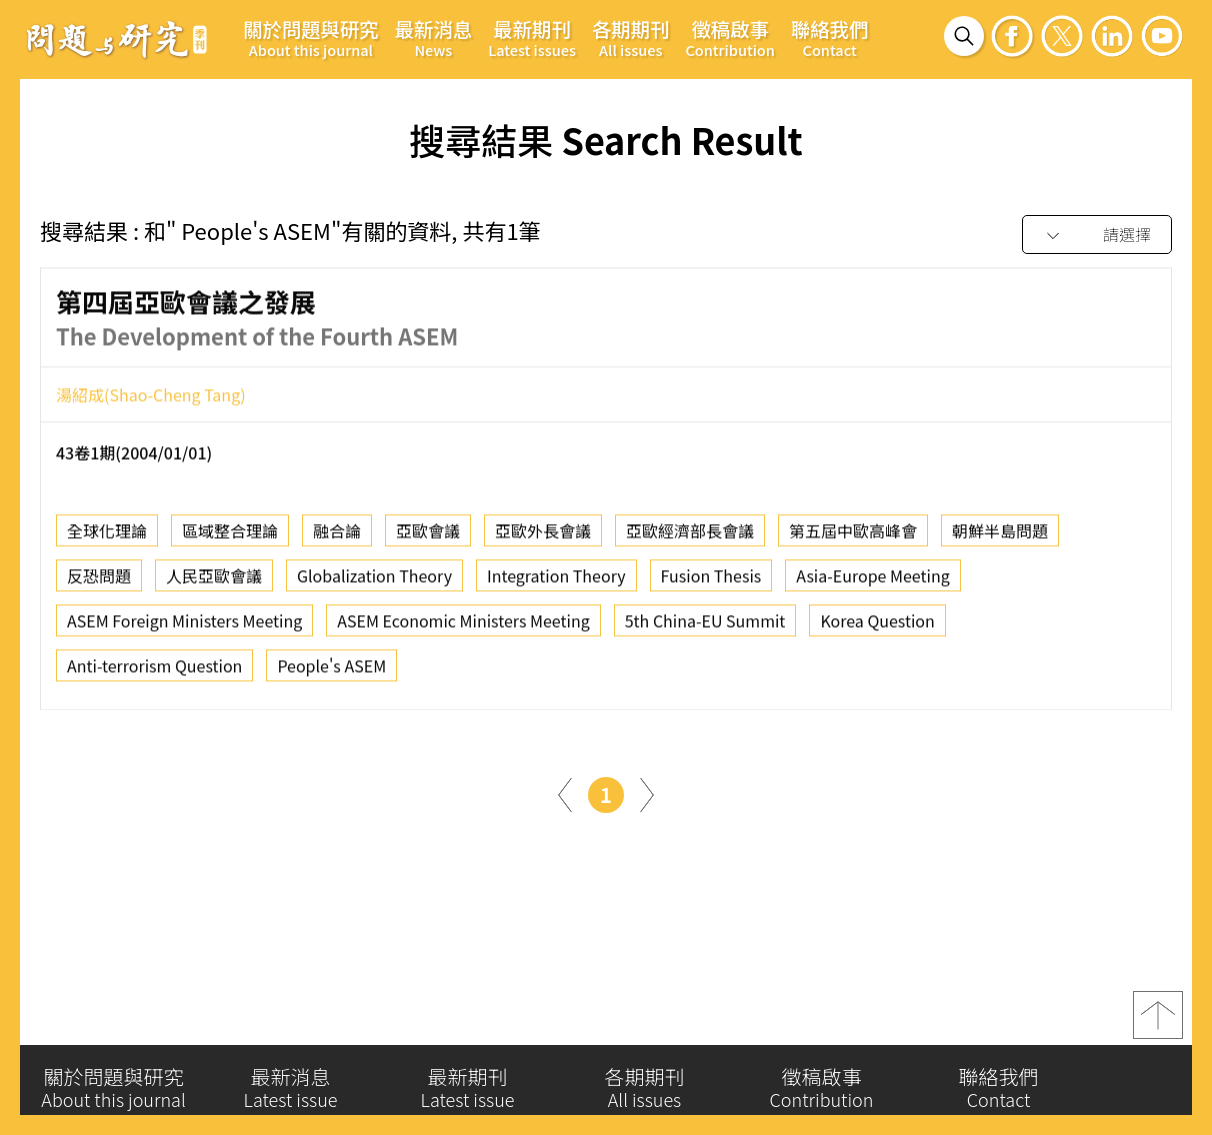 The width and height of the screenshot is (1212, 1135). Describe the element at coordinates (107, 536) in the screenshot. I see `全球化理論` at that location.